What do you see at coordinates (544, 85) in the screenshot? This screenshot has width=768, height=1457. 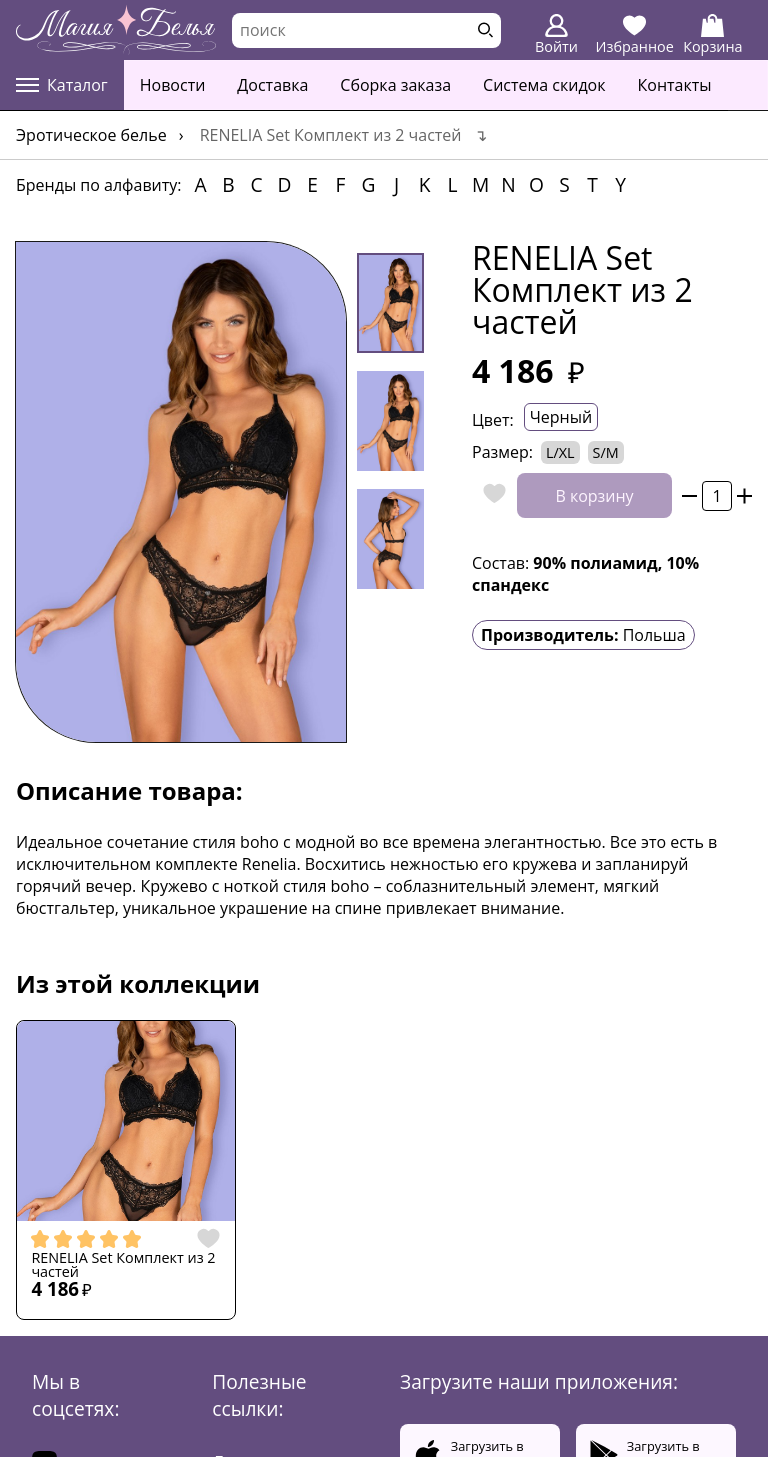 I see `Система скидок` at bounding box center [544, 85].